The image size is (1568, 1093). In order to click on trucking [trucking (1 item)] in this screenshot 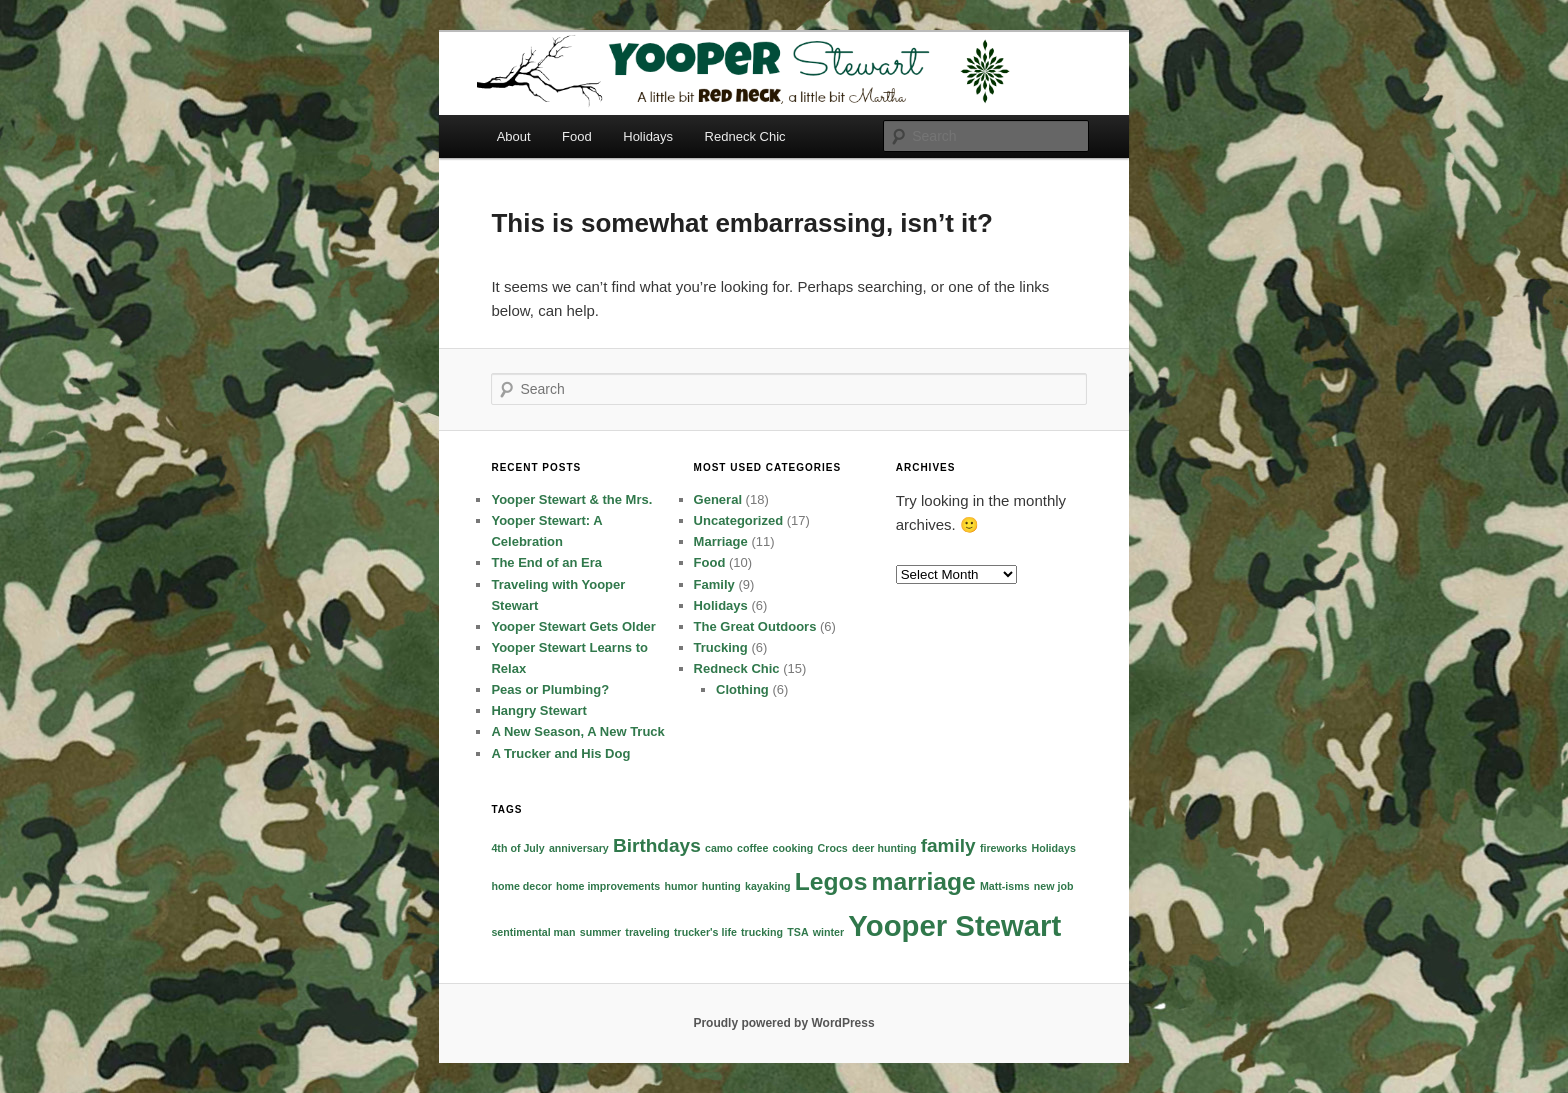, I will do `click(762, 932)`.